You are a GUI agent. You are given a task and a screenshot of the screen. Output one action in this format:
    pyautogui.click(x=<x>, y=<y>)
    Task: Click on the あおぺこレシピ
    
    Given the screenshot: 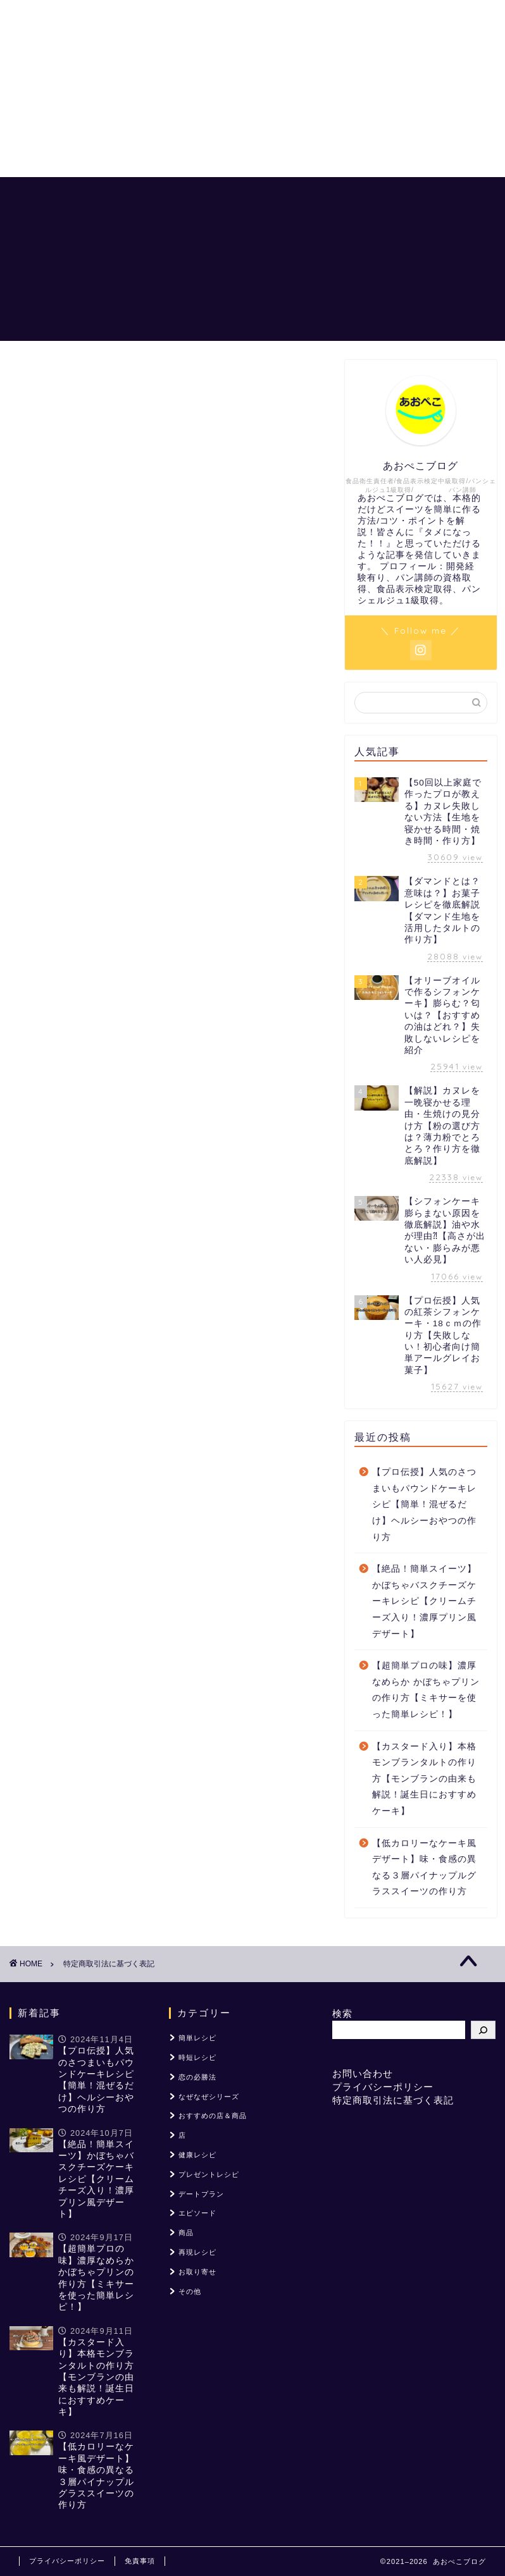 What is the action you would take?
    pyautogui.click(x=195, y=196)
    